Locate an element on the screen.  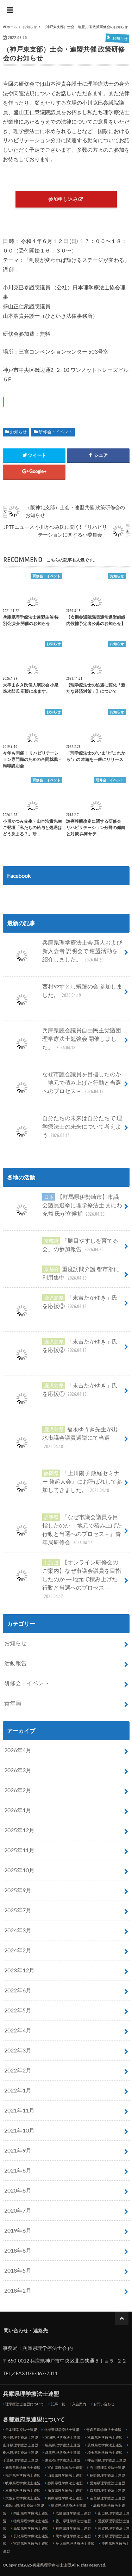
2022年2月 is located at coordinates (17, 2070).